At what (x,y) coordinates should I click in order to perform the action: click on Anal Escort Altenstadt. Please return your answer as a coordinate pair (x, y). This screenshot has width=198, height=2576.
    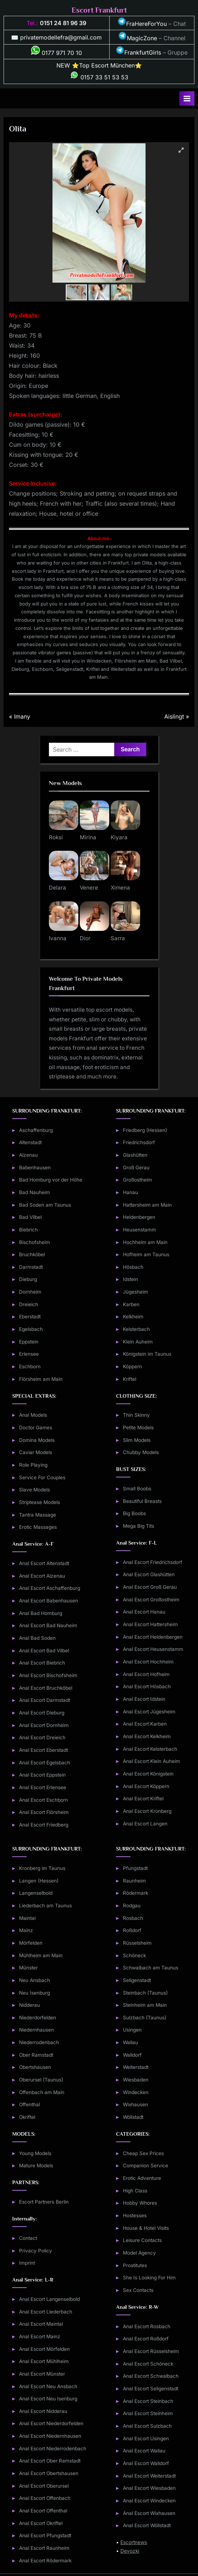
    Looking at the image, I should click on (44, 1563).